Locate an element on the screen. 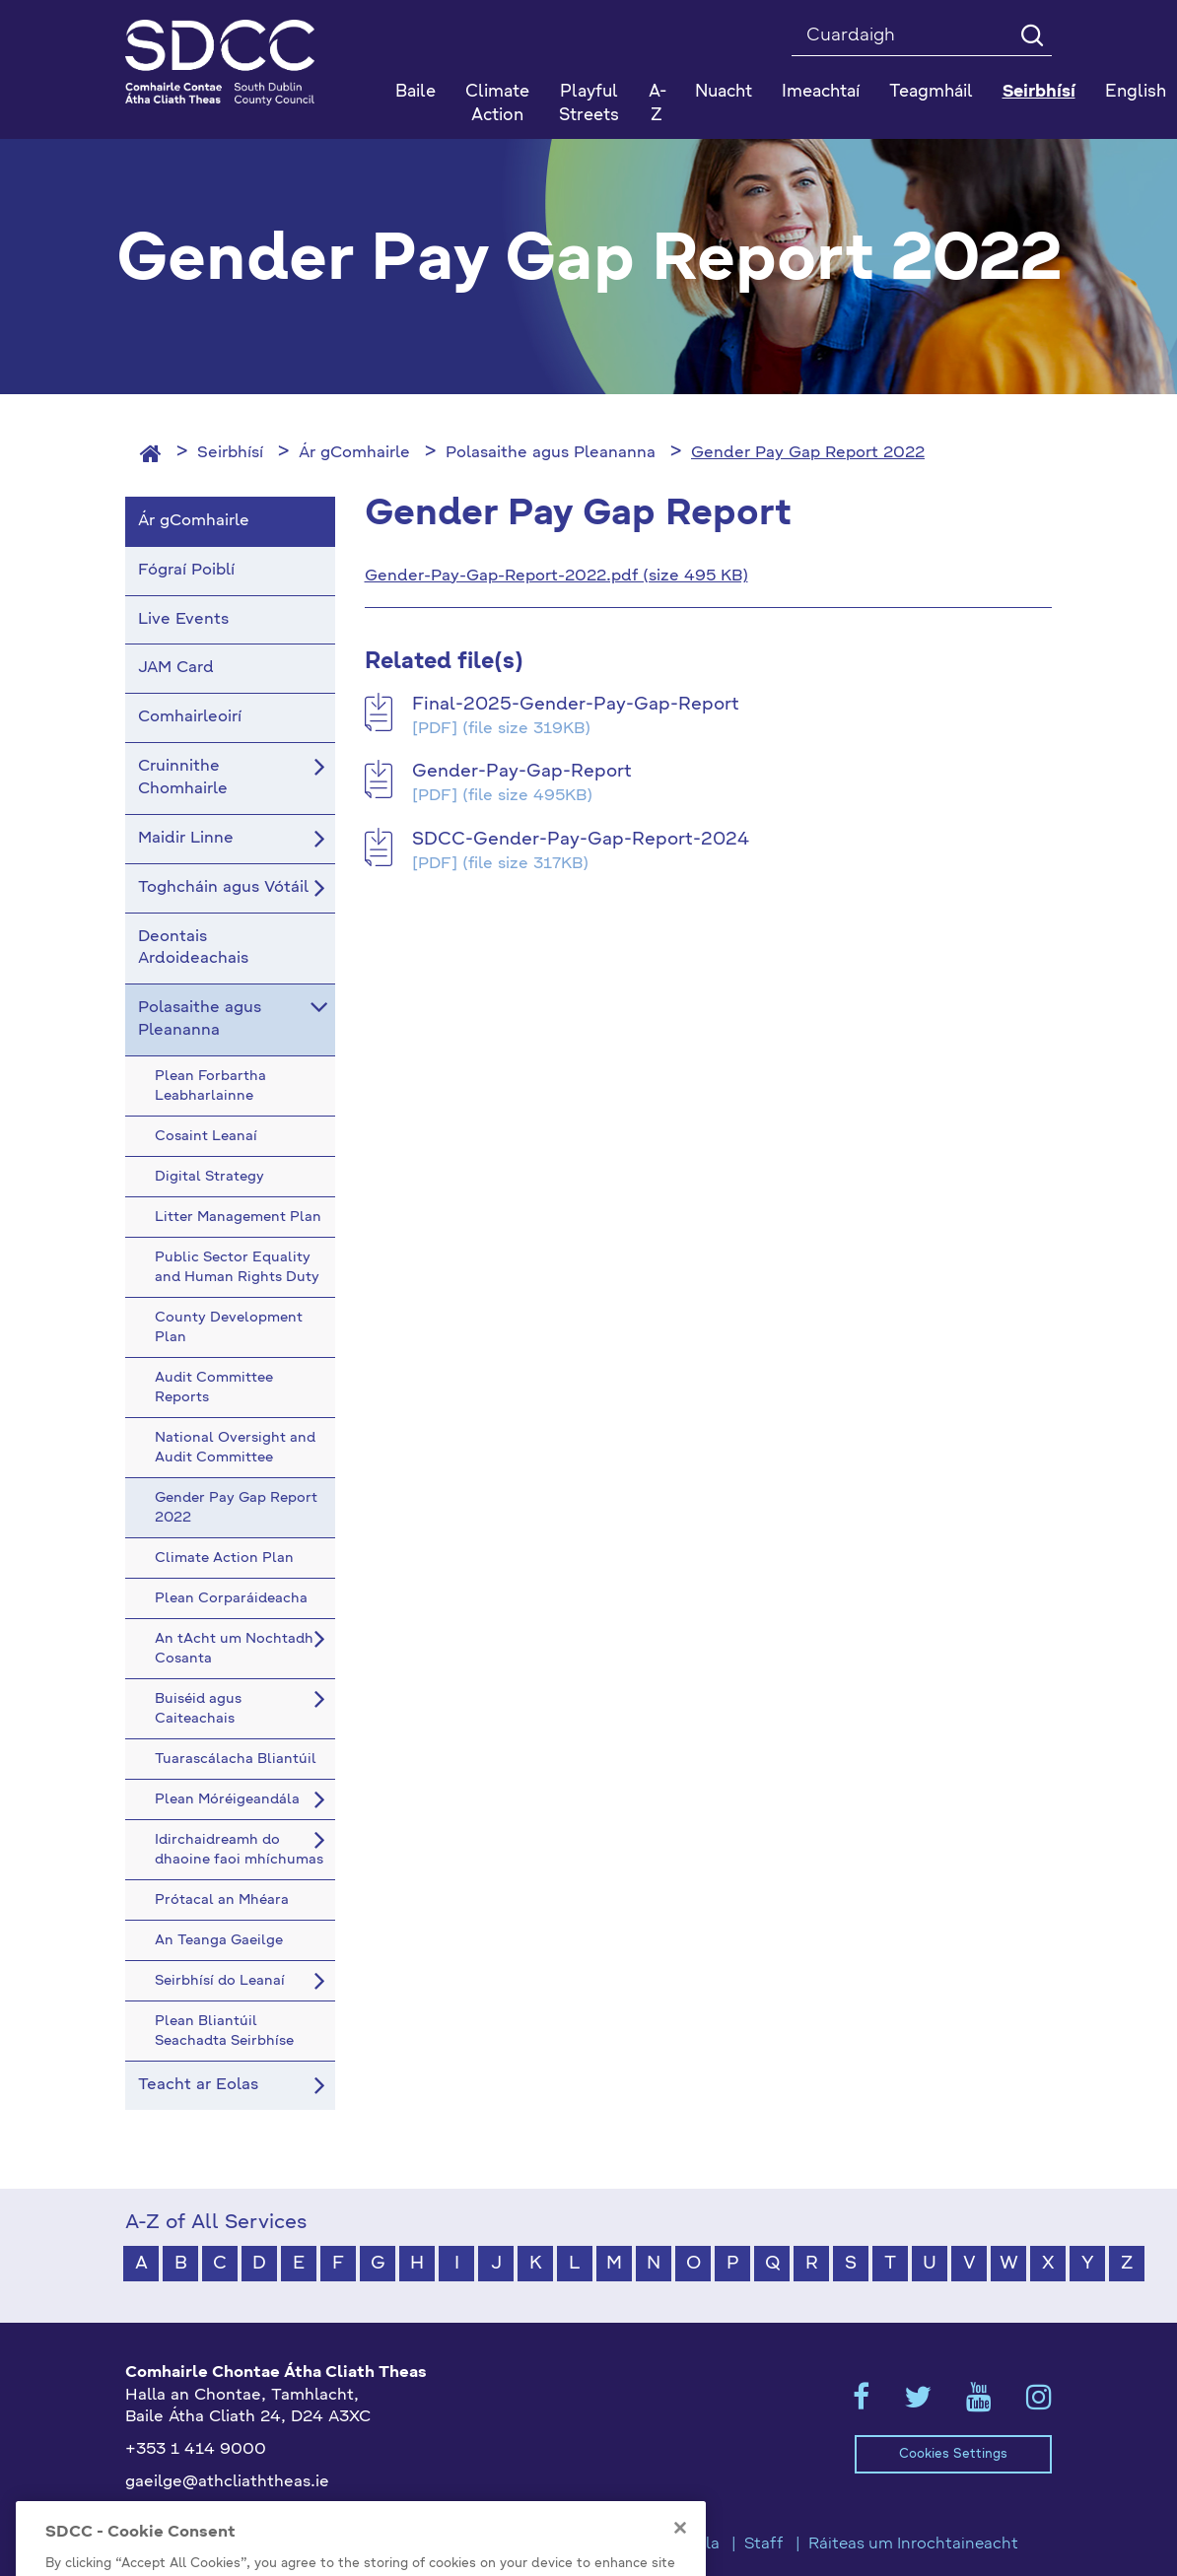 The image size is (1177, 2576). Gender Pay Gap Report 2022 is located at coordinates (808, 453).